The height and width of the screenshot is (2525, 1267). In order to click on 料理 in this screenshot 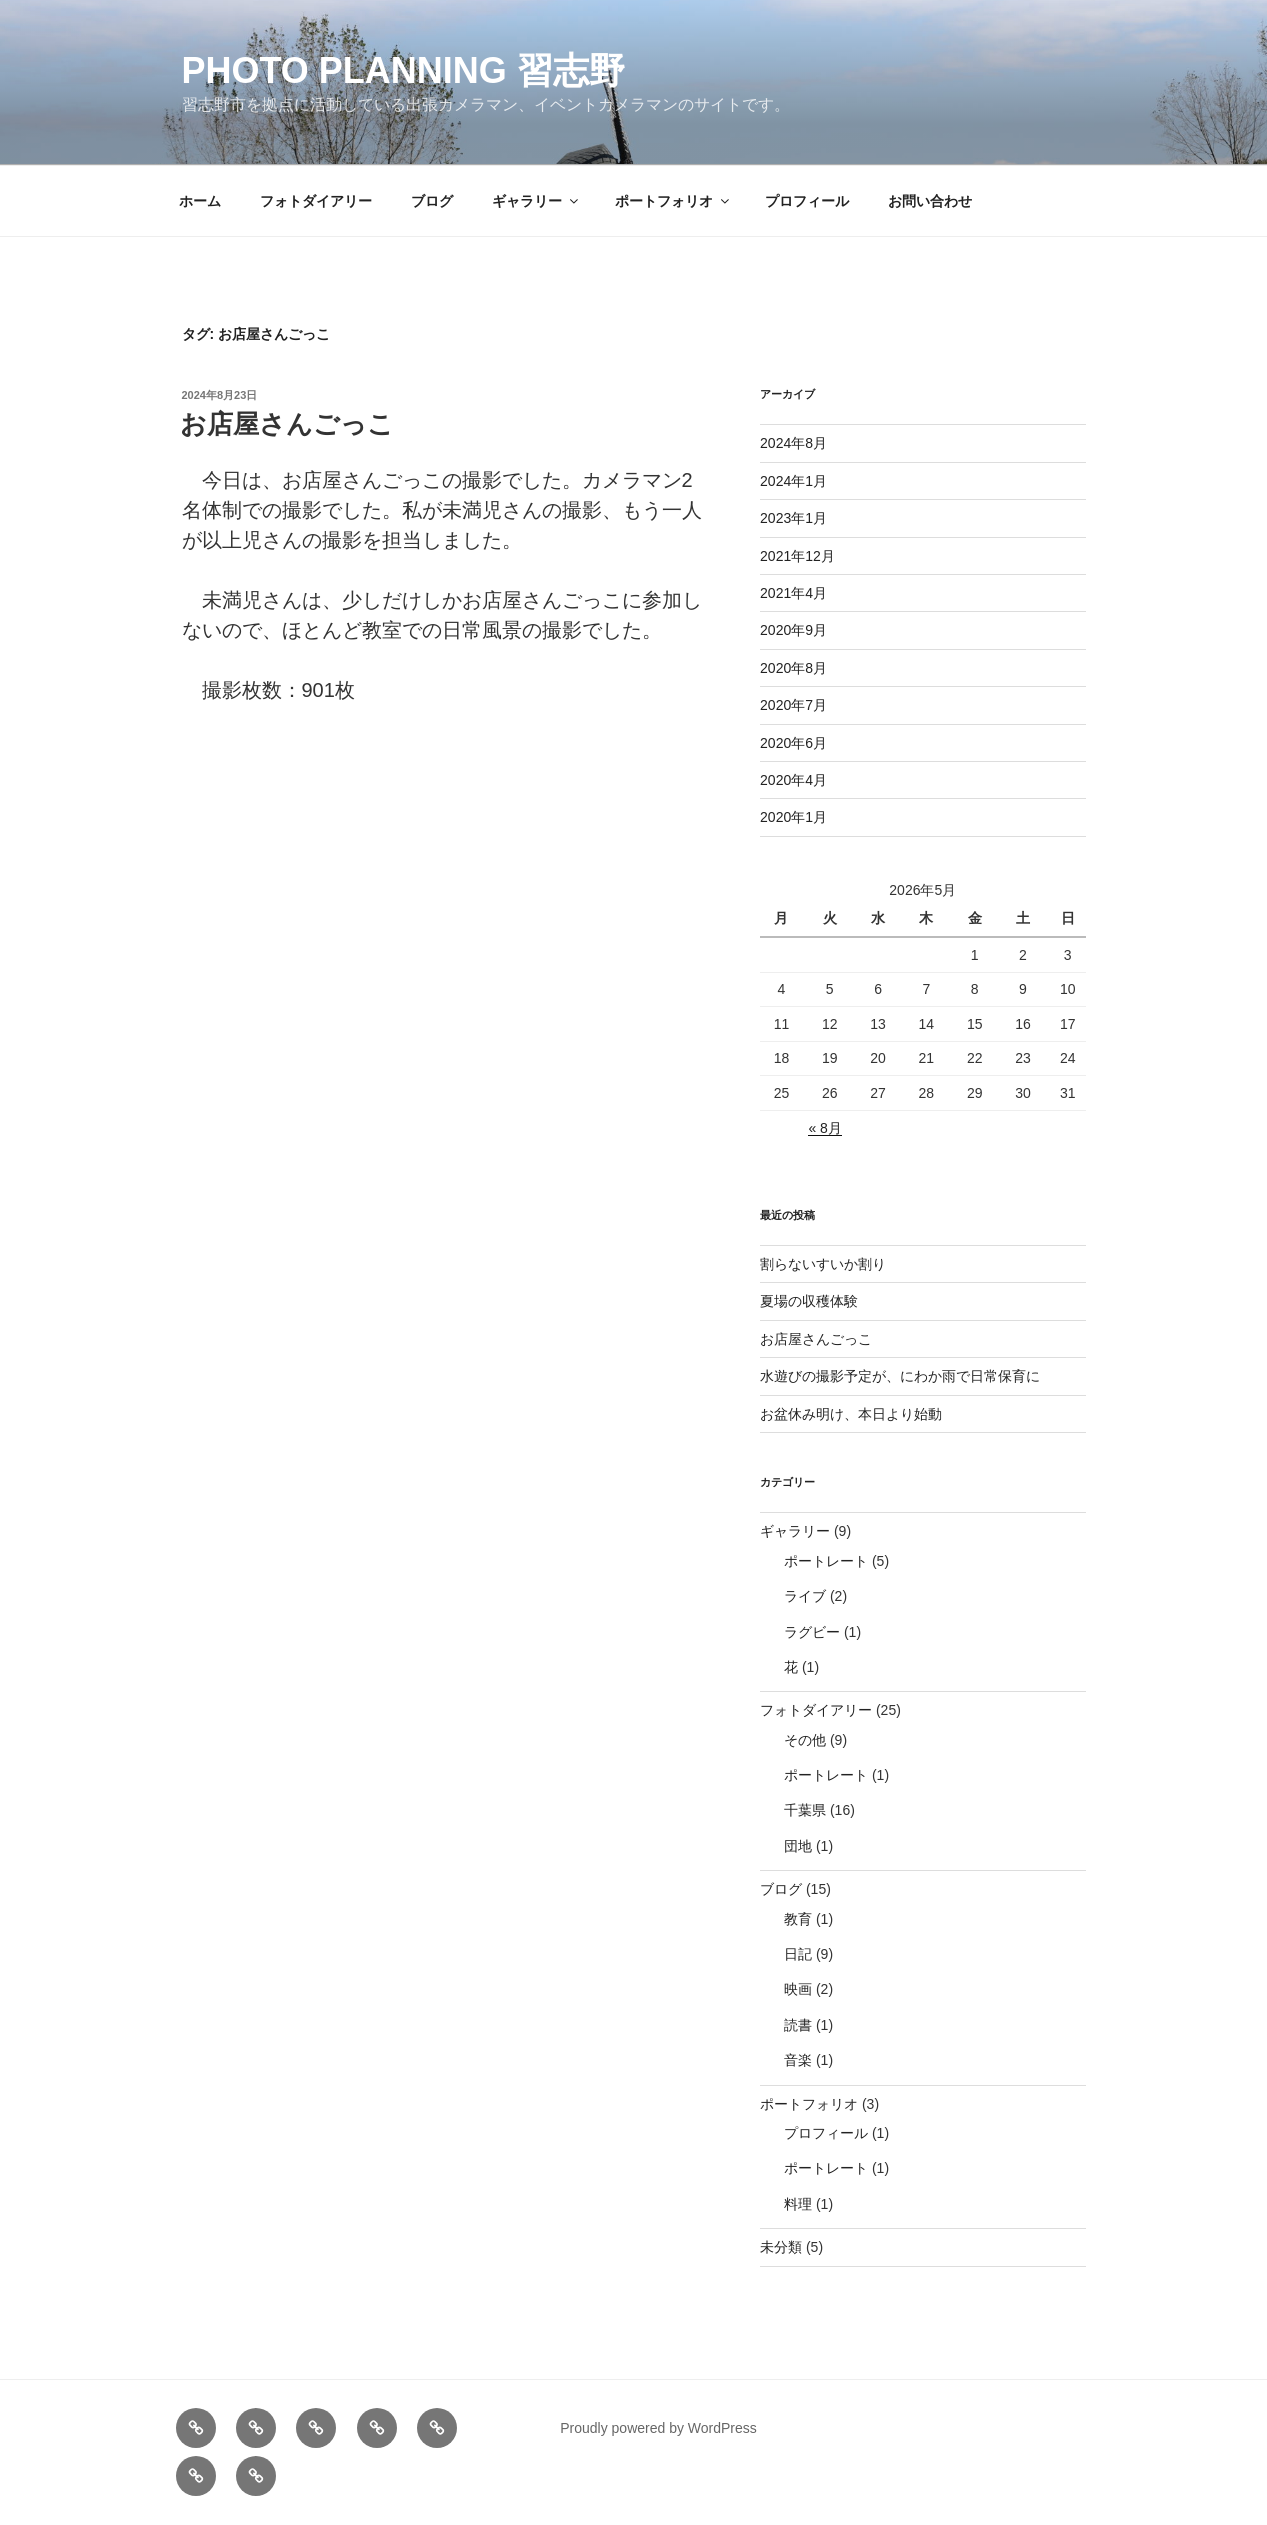, I will do `click(798, 2204)`.